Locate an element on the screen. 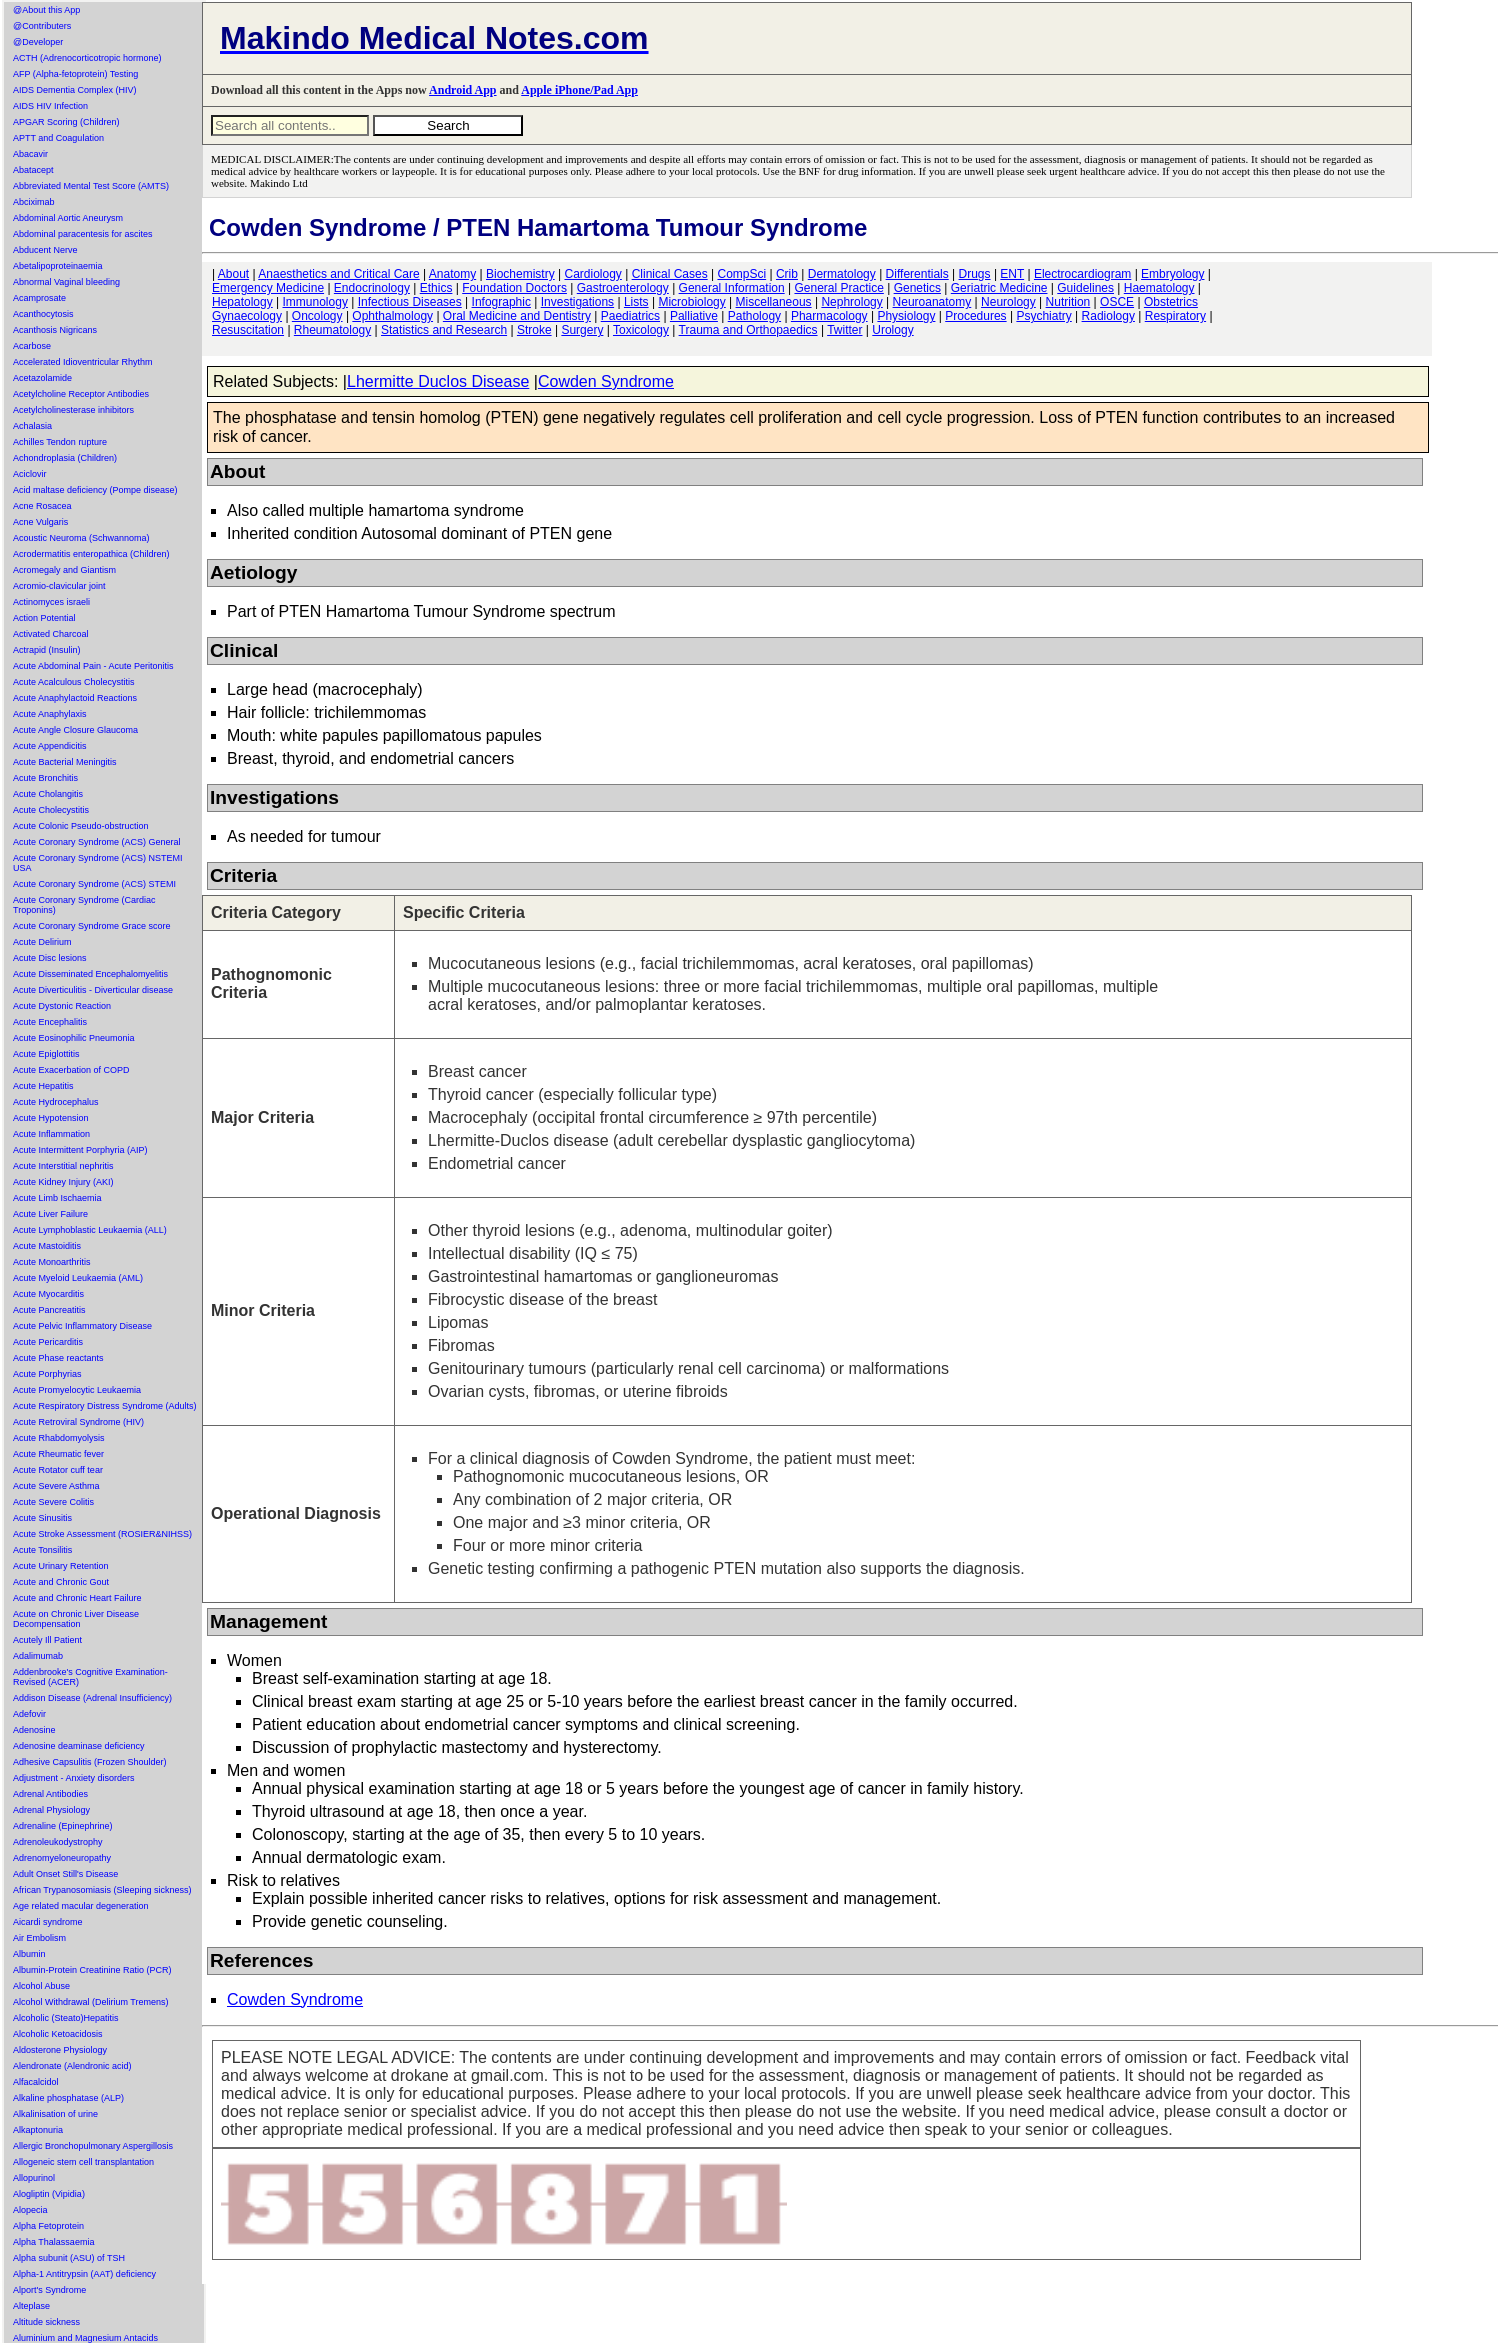 This screenshot has height=2343, width=1498. Acute Coronary Syndrome (ACS) General is located at coordinates (97, 842).